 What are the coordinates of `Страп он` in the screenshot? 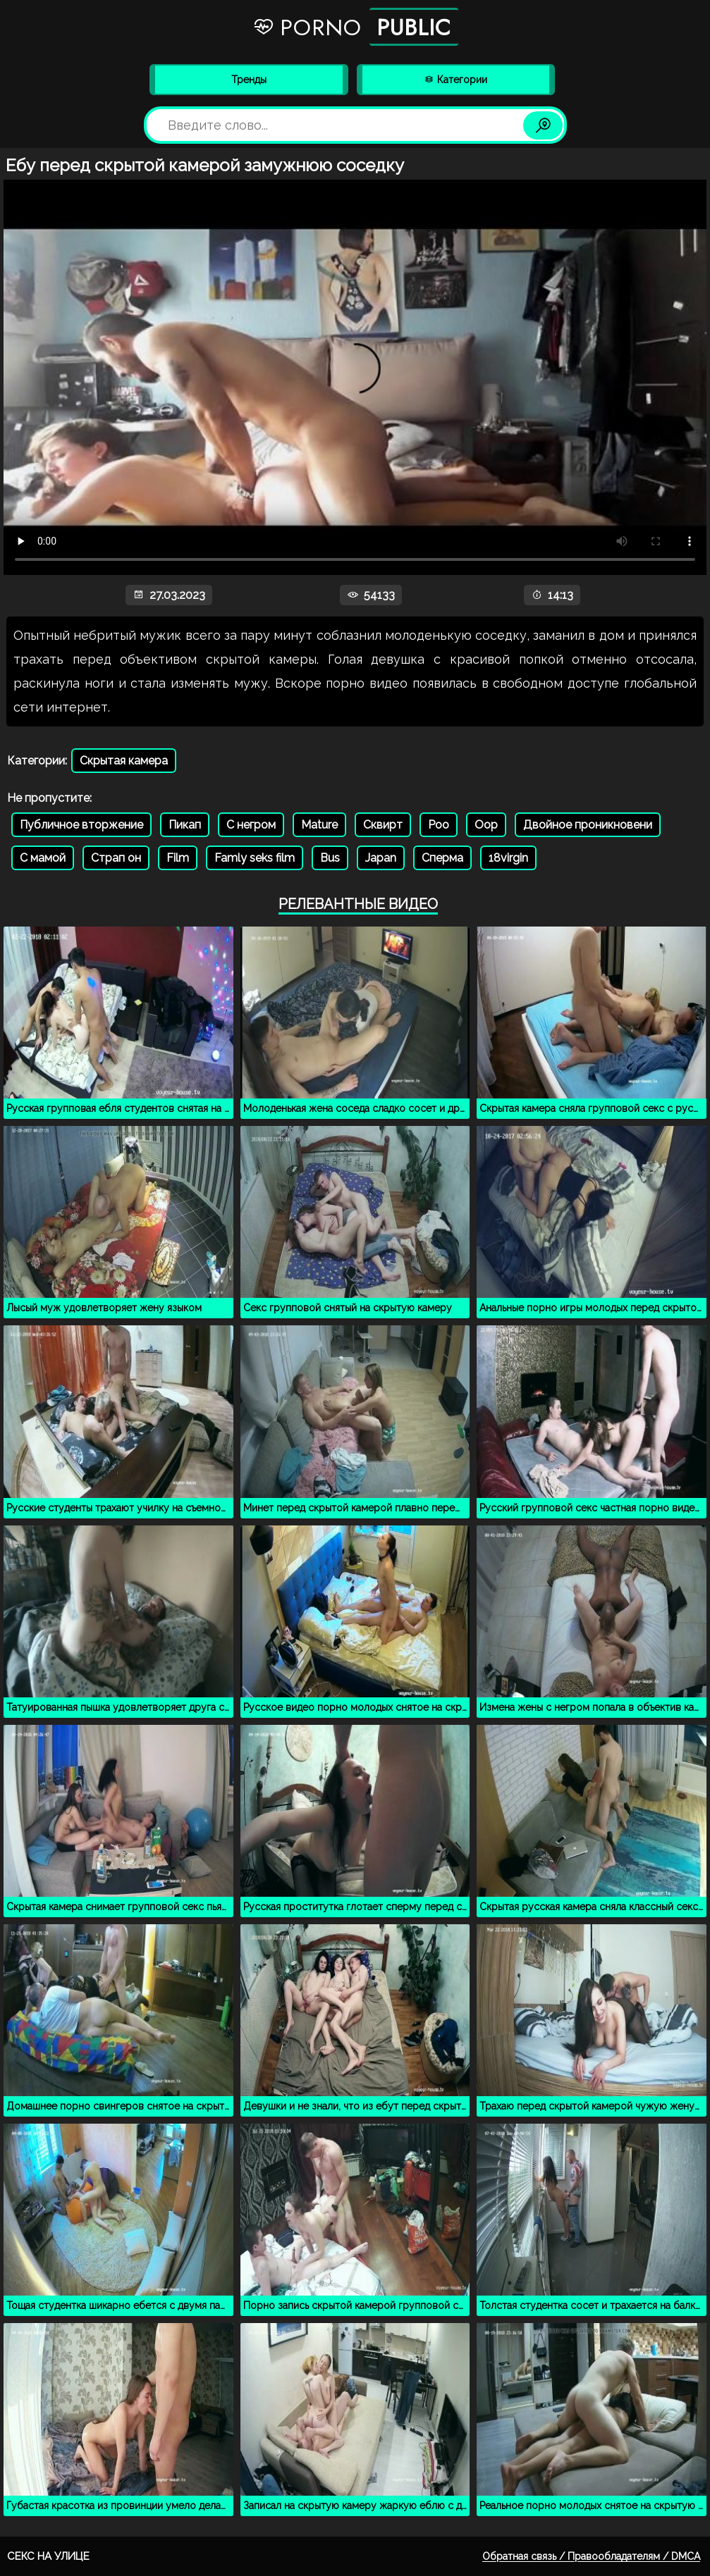 It's located at (116, 858).